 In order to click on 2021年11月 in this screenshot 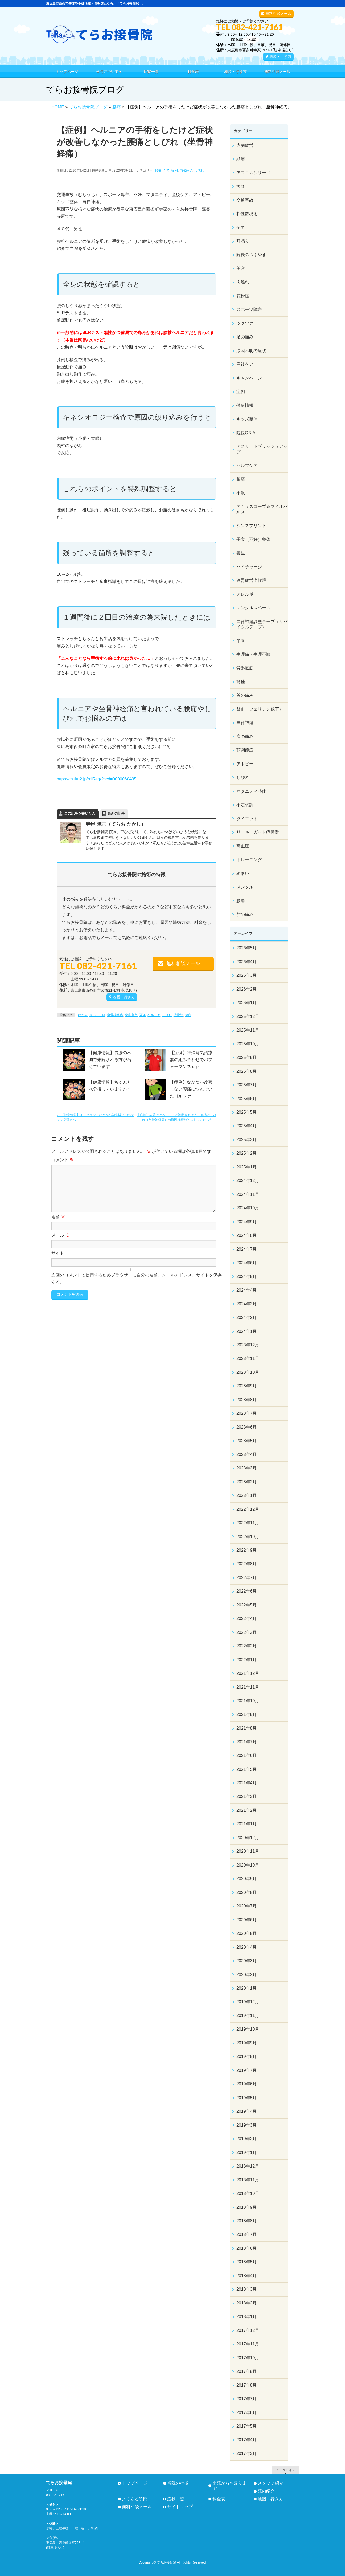, I will do `click(247, 1687)`.